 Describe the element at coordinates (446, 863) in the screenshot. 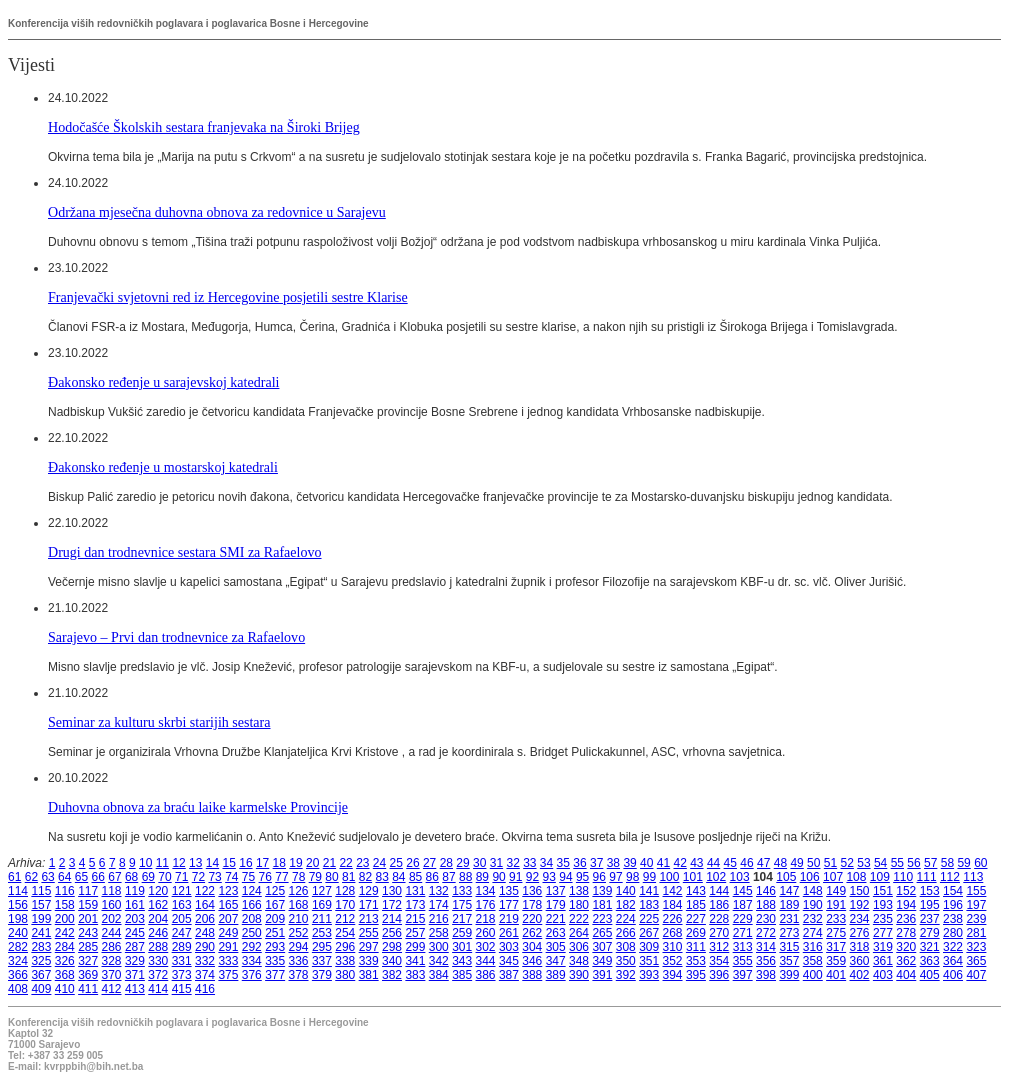

I see `28` at that location.